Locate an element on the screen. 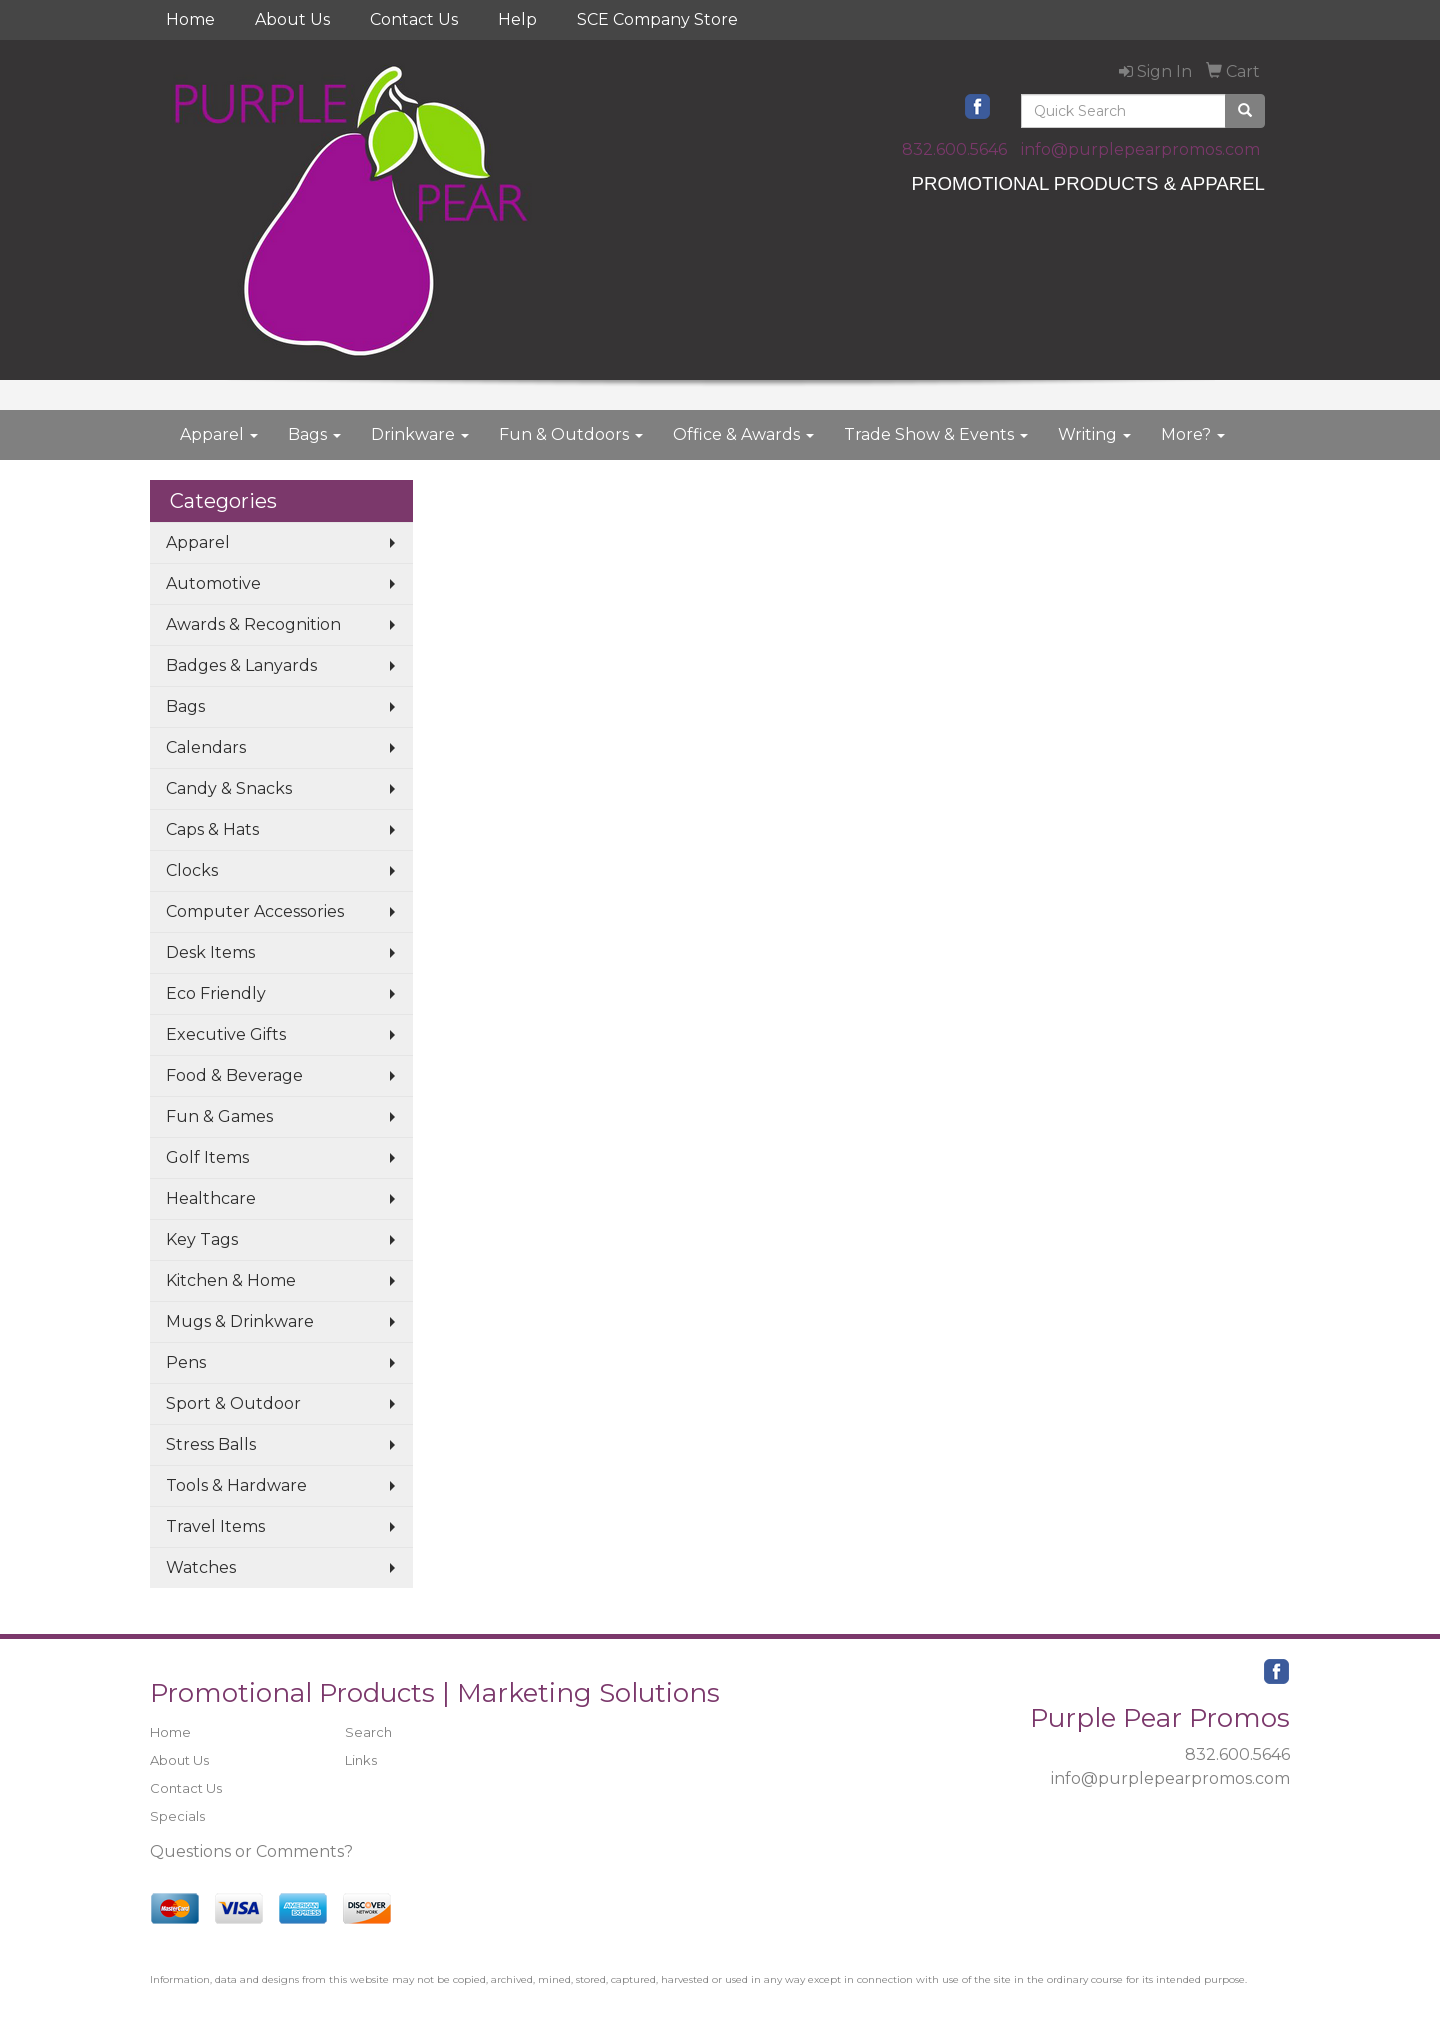 The height and width of the screenshot is (2019, 1440). Search is located at coordinates (368, 1732).